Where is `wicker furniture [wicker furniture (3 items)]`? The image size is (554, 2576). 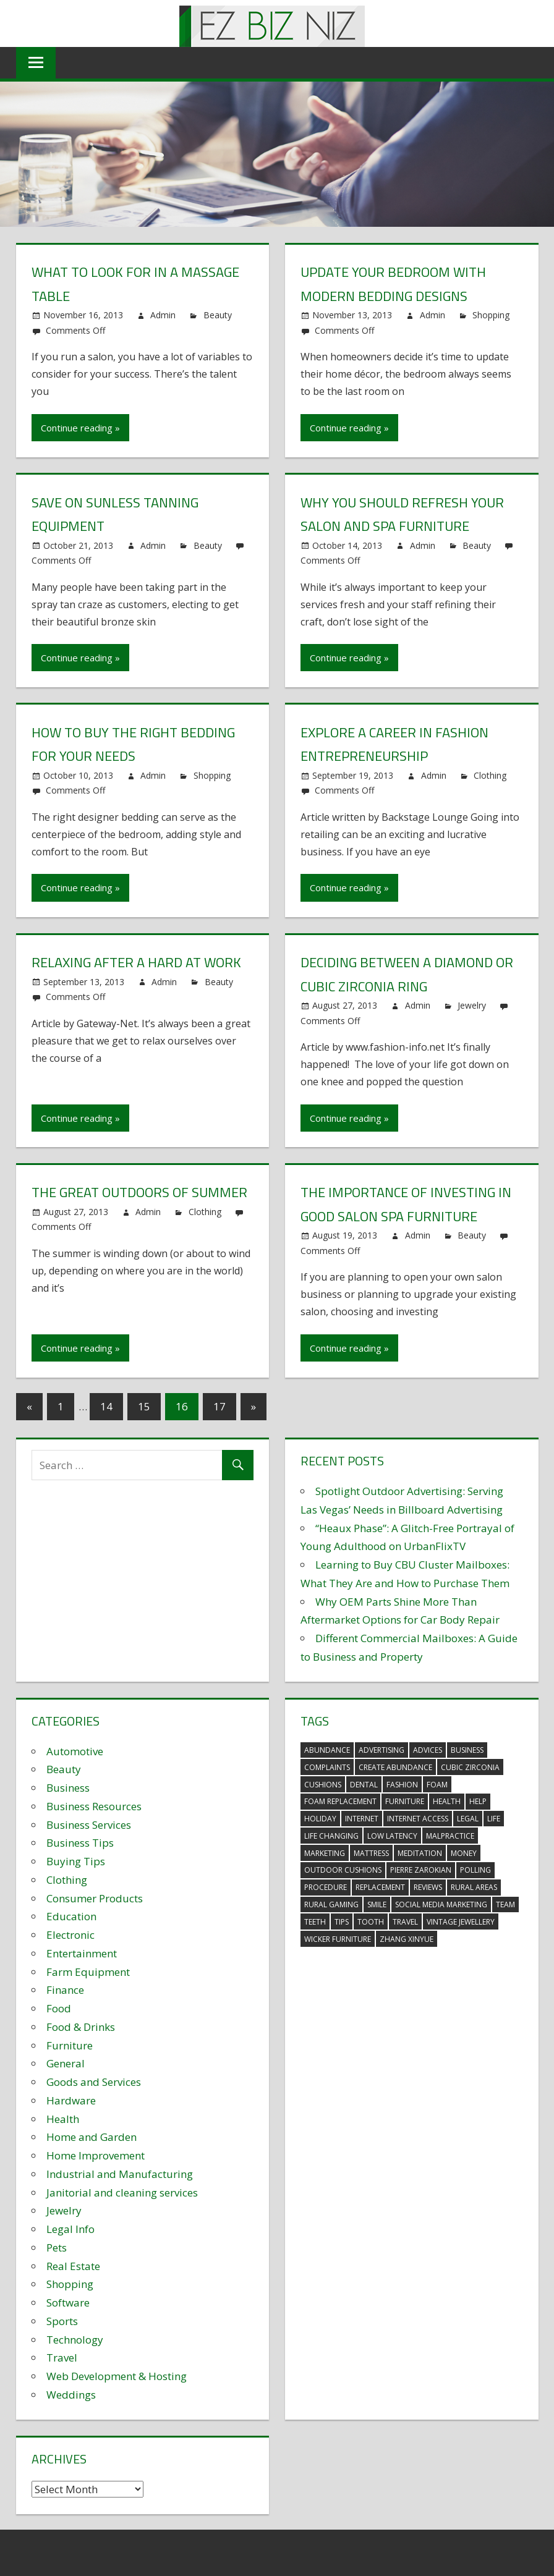 wicker furniture [wicker furniture (3 items)] is located at coordinates (337, 1939).